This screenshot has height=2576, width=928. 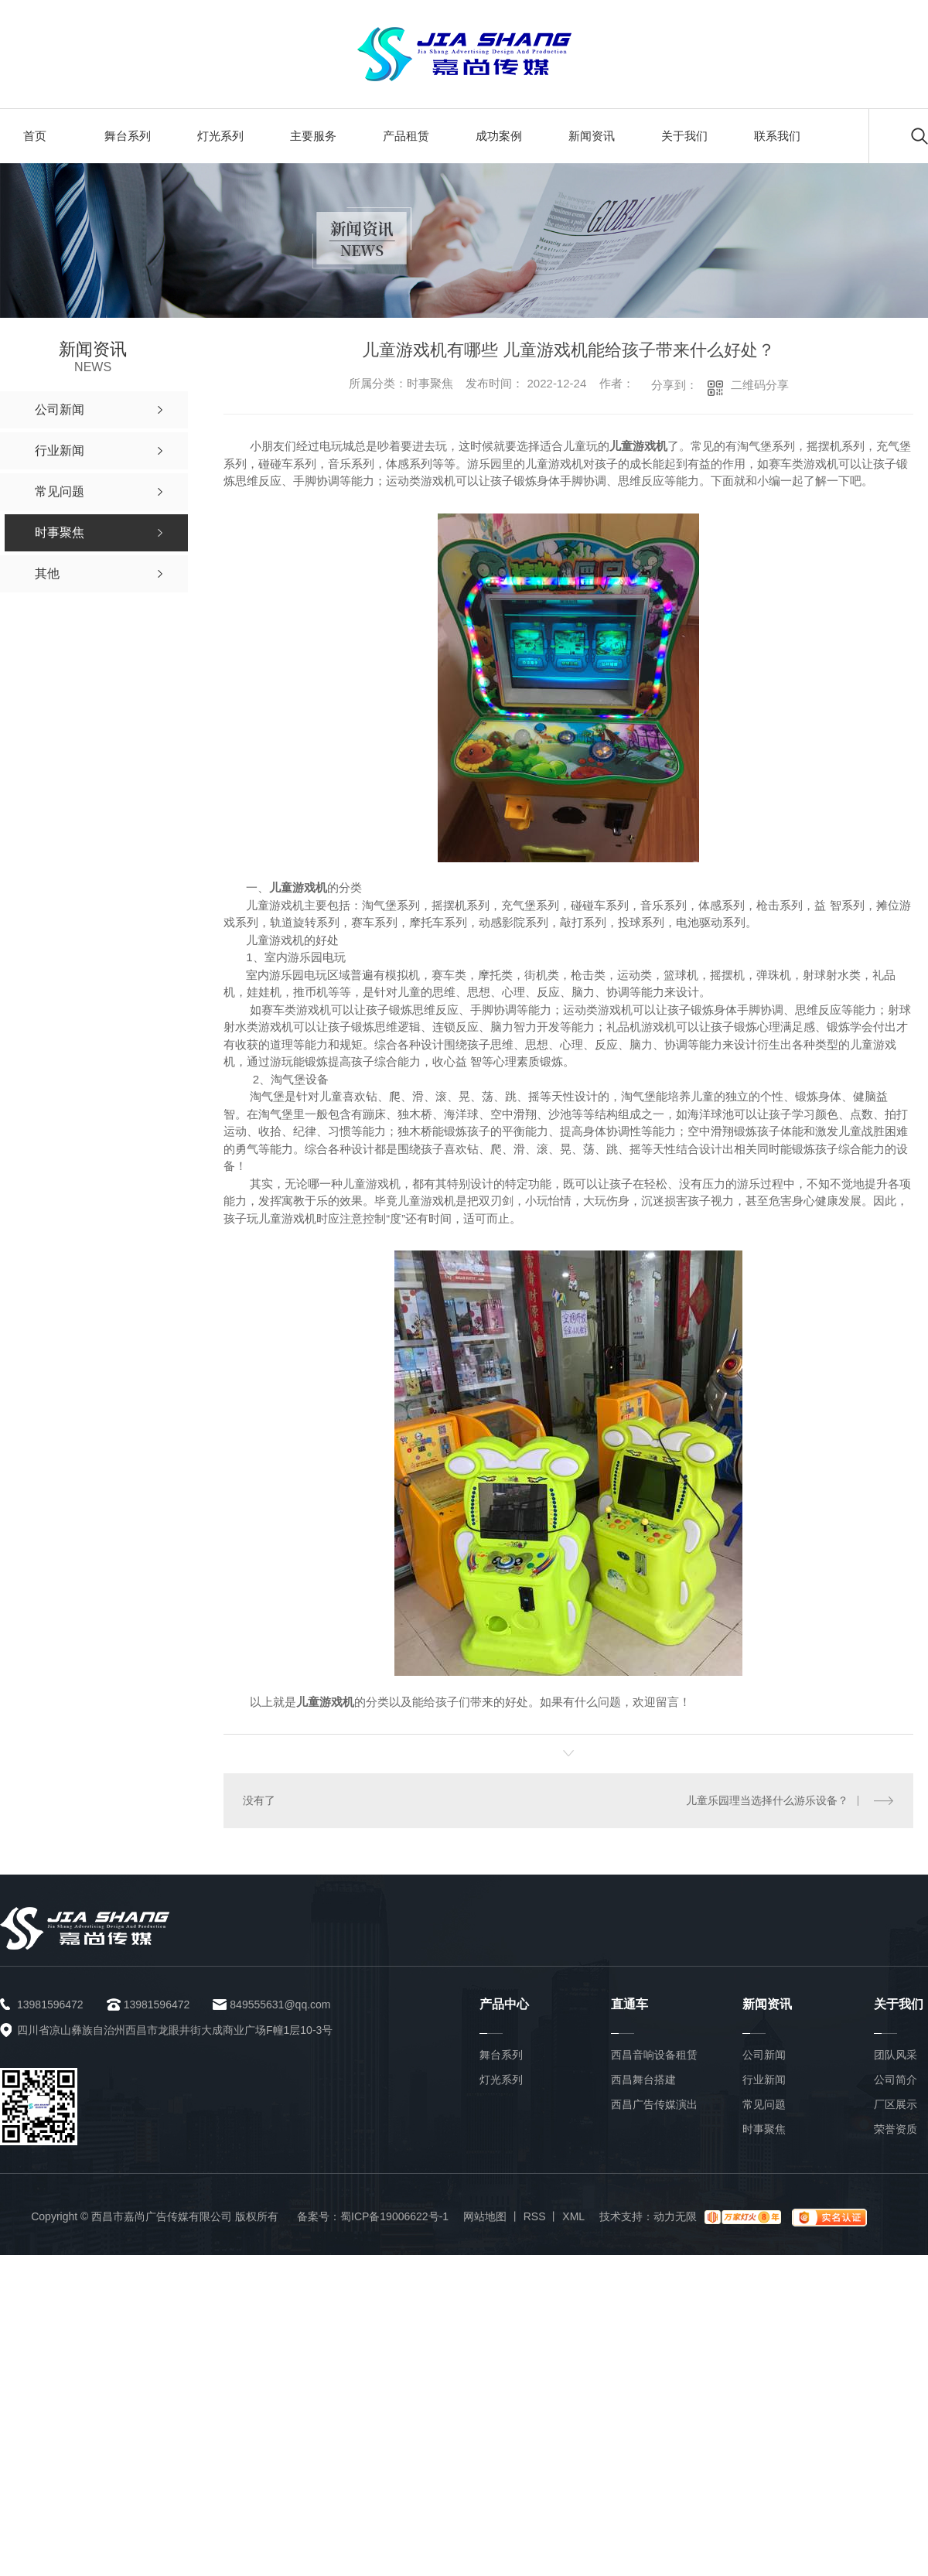 What do you see at coordinates (764, 2129) in the screenshot?
I see `时事聚焦` at bounding box center [764, 2129].